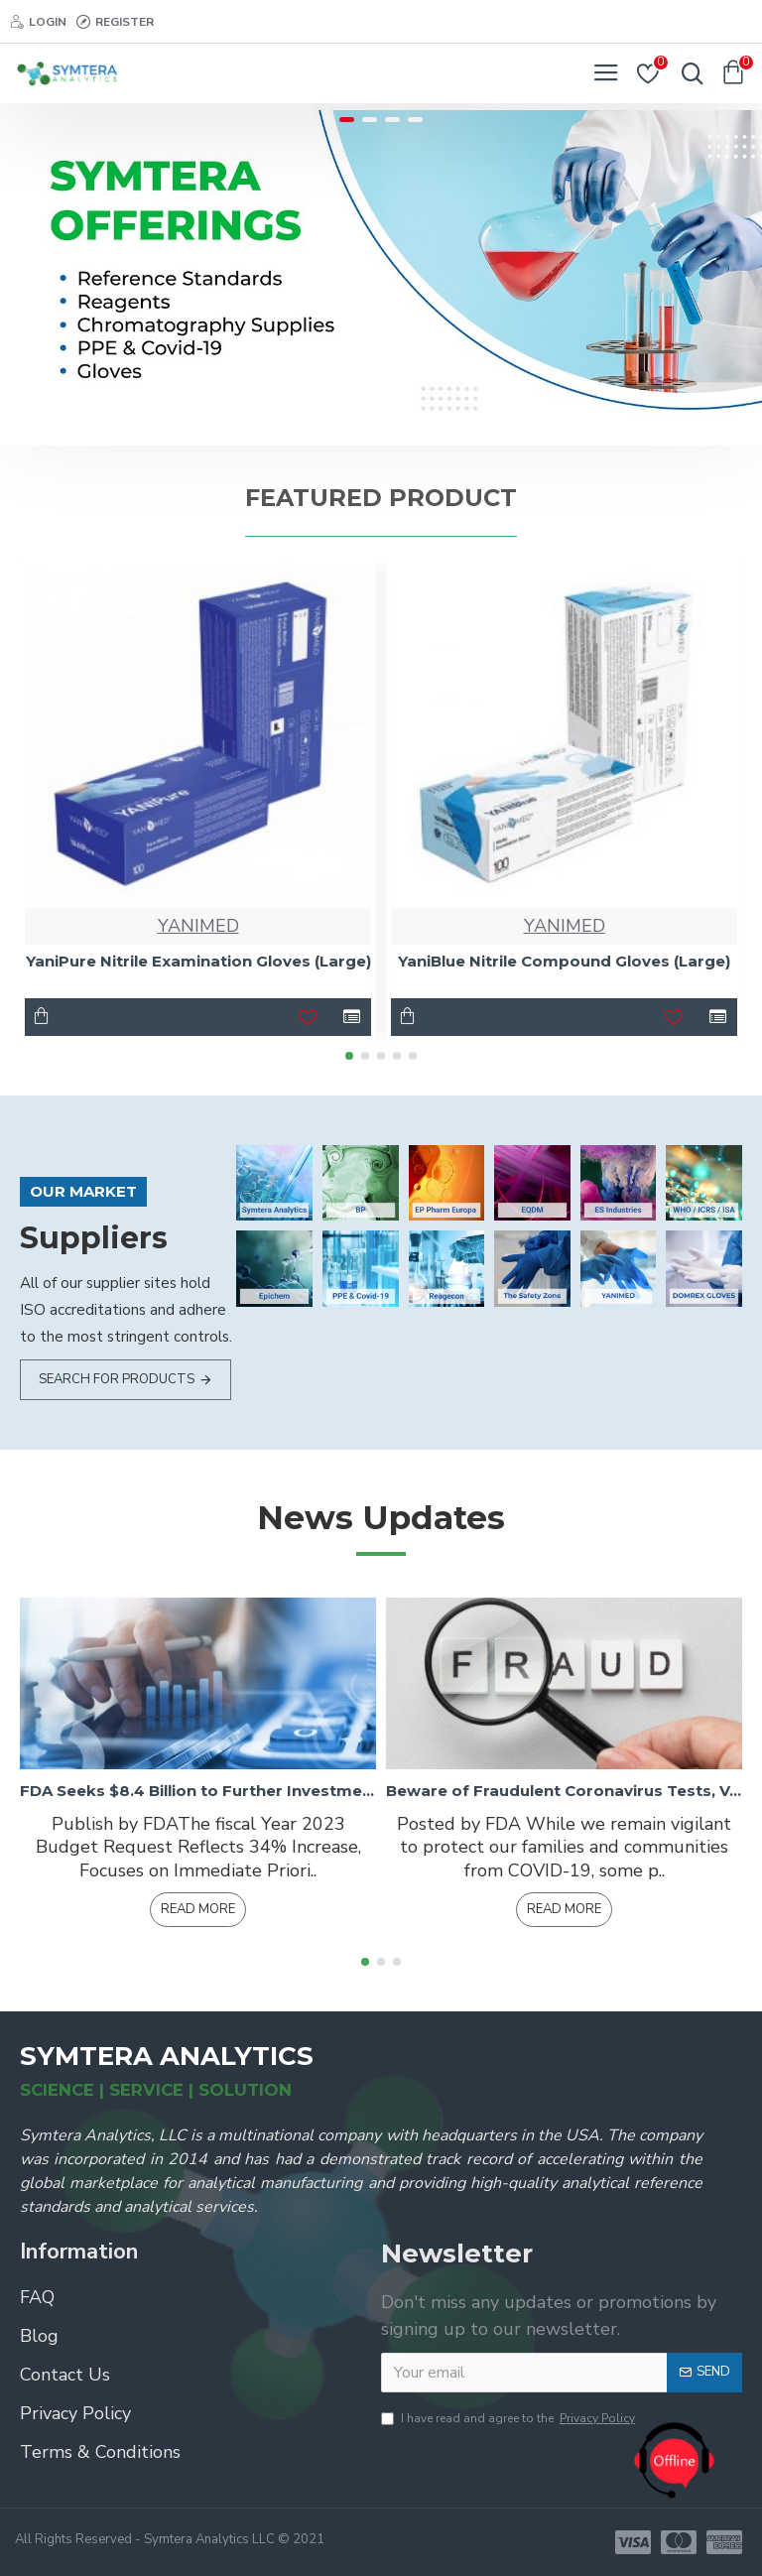  I want to click on Beware of Fraudulent Coronavirus Tests, Vaccines, and Treatments, so click(564, 1790).